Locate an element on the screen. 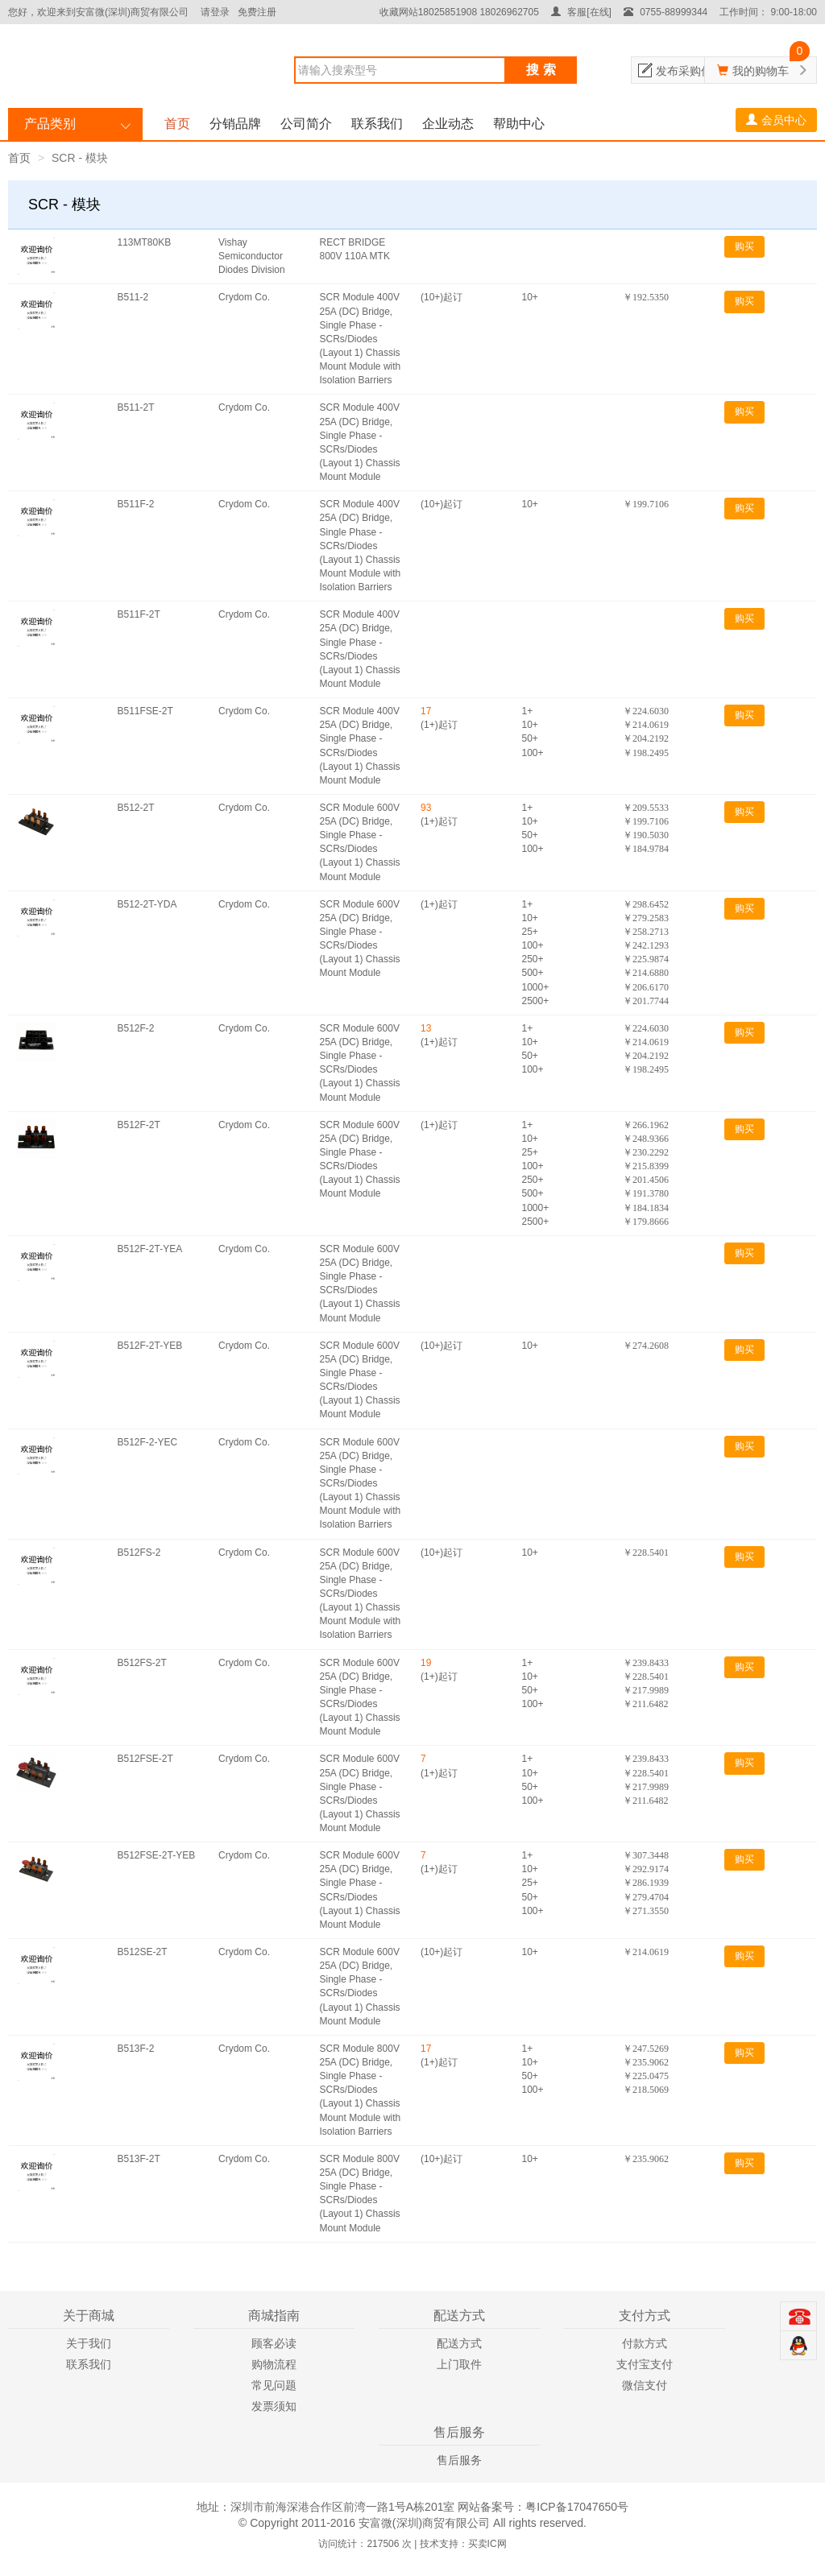  粤ICP备17047650号 is located at coordinates (576, 2506).